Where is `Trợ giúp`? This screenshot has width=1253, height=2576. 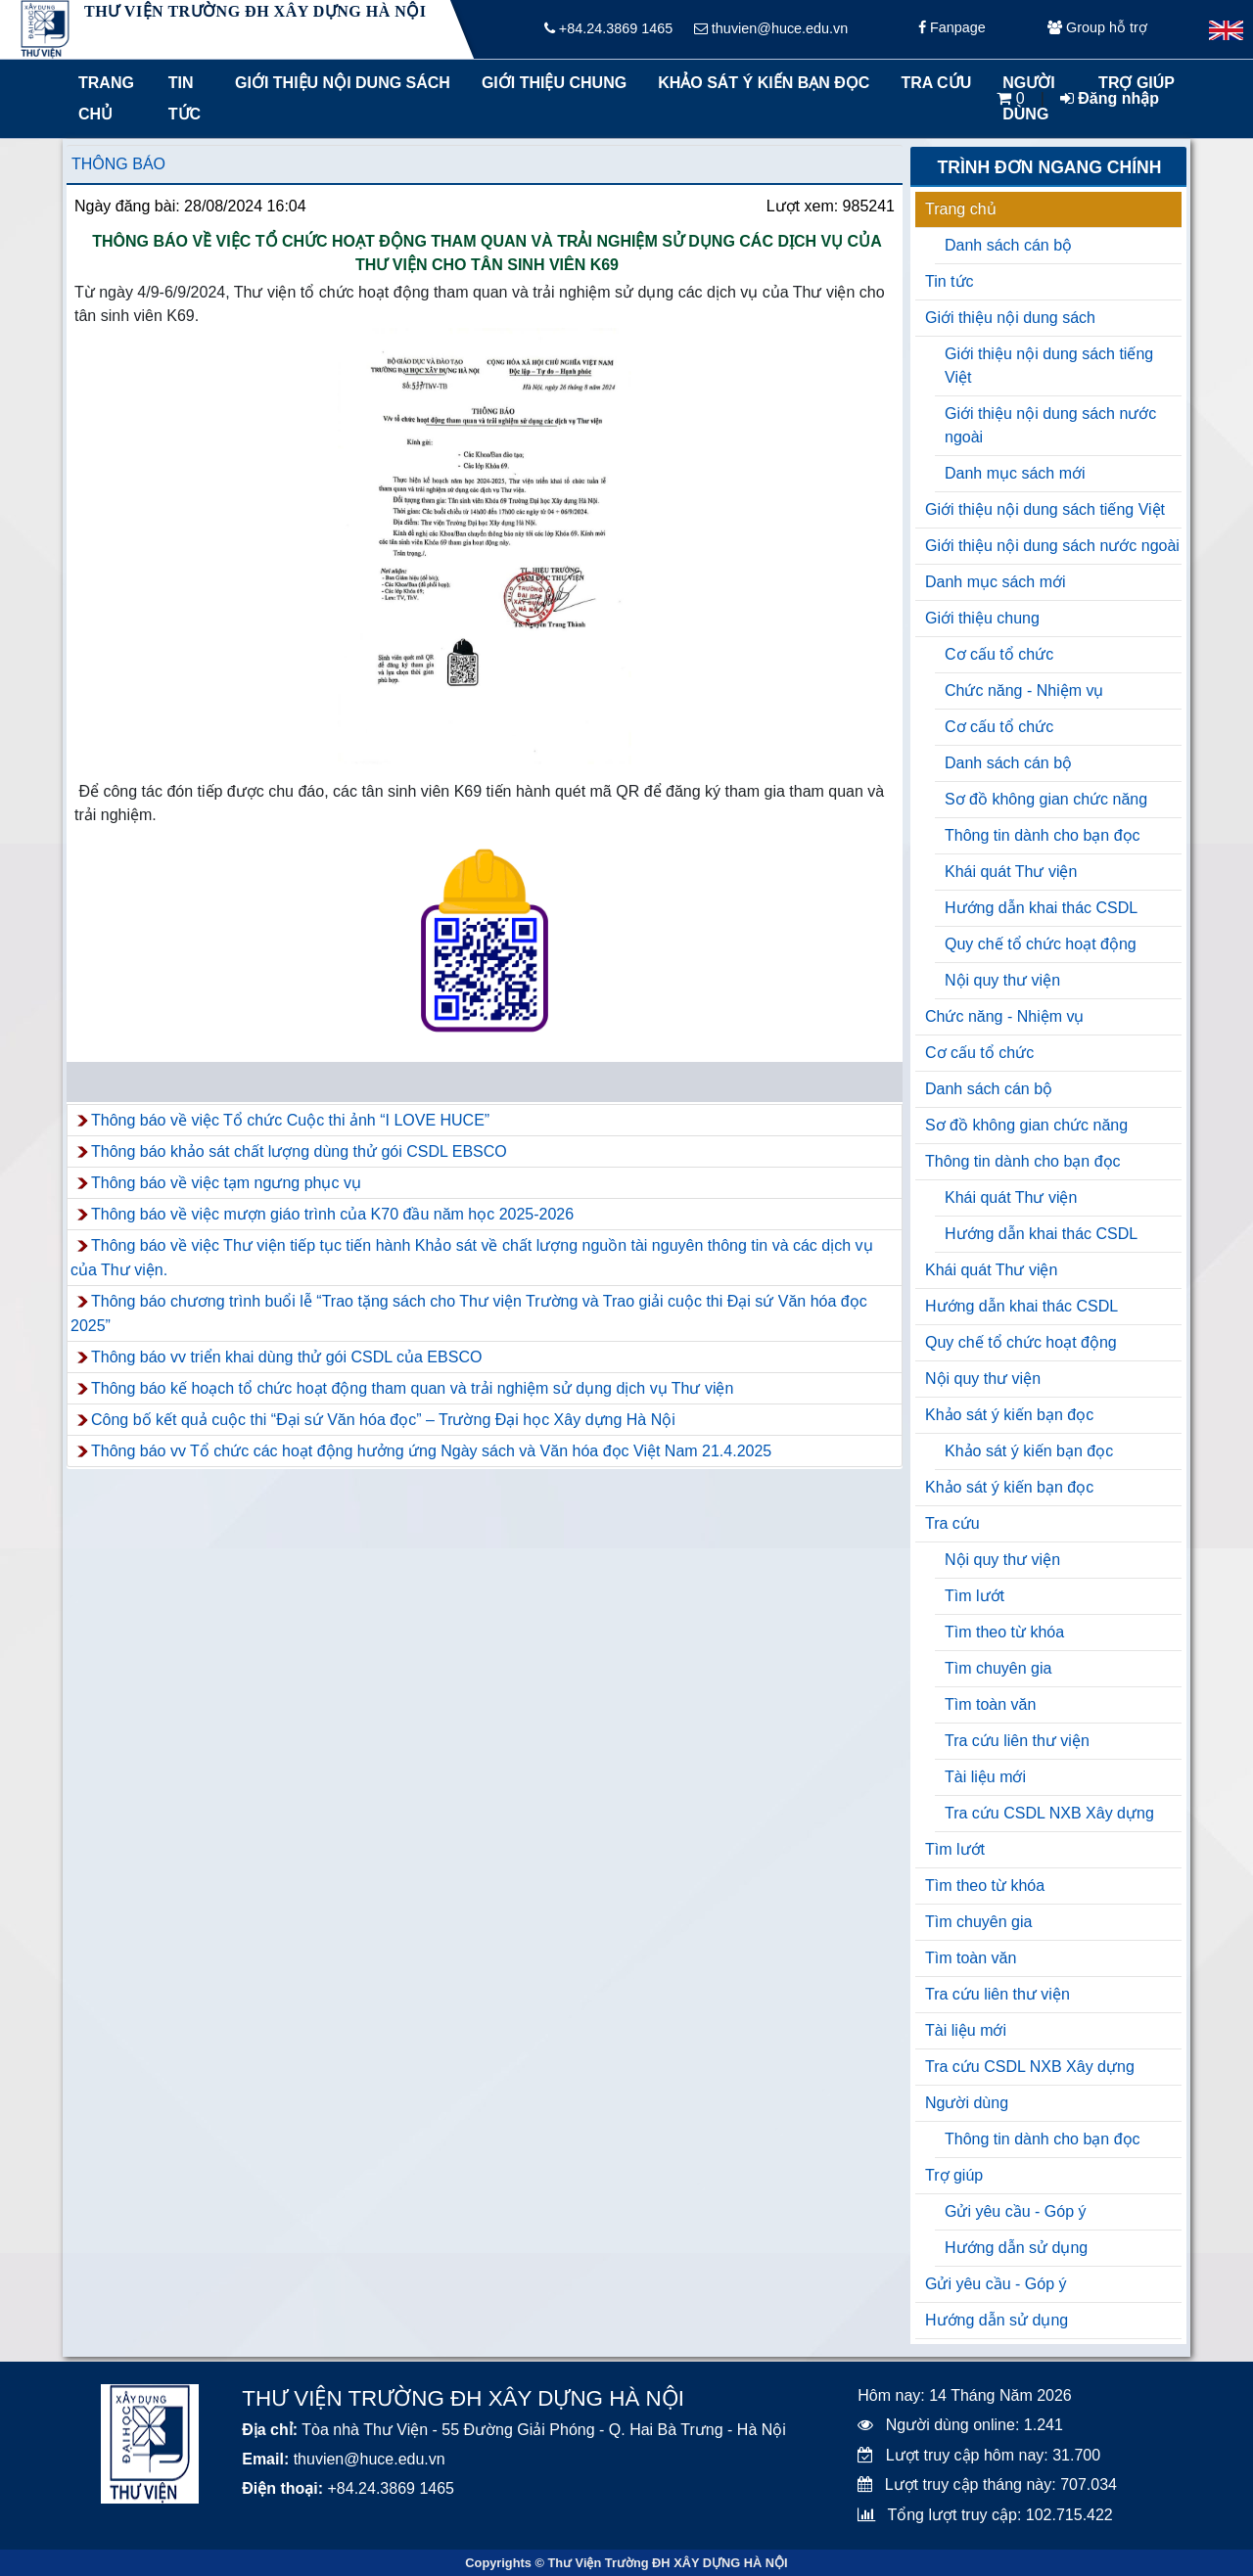 Trợ giúp is located at coordinates (954, 2175).